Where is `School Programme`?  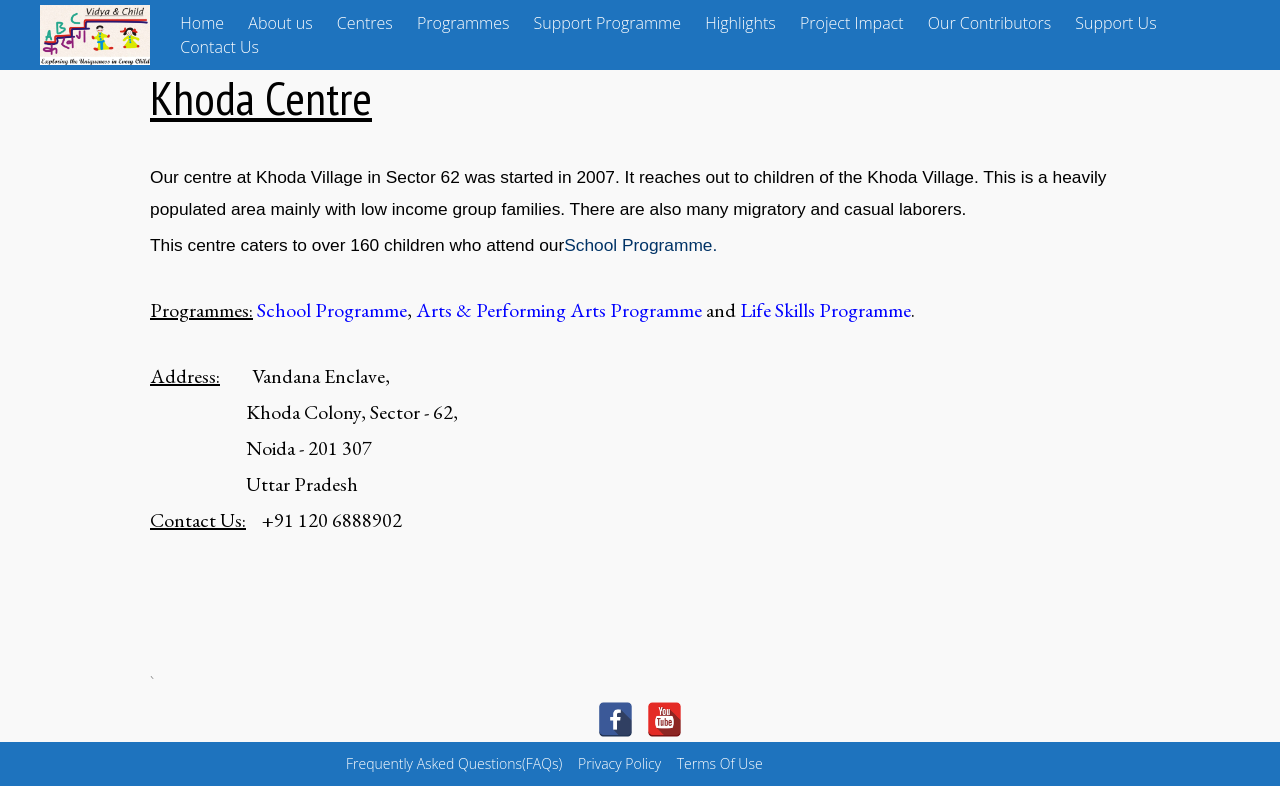
School Programme is located at coordinates (638, 245).